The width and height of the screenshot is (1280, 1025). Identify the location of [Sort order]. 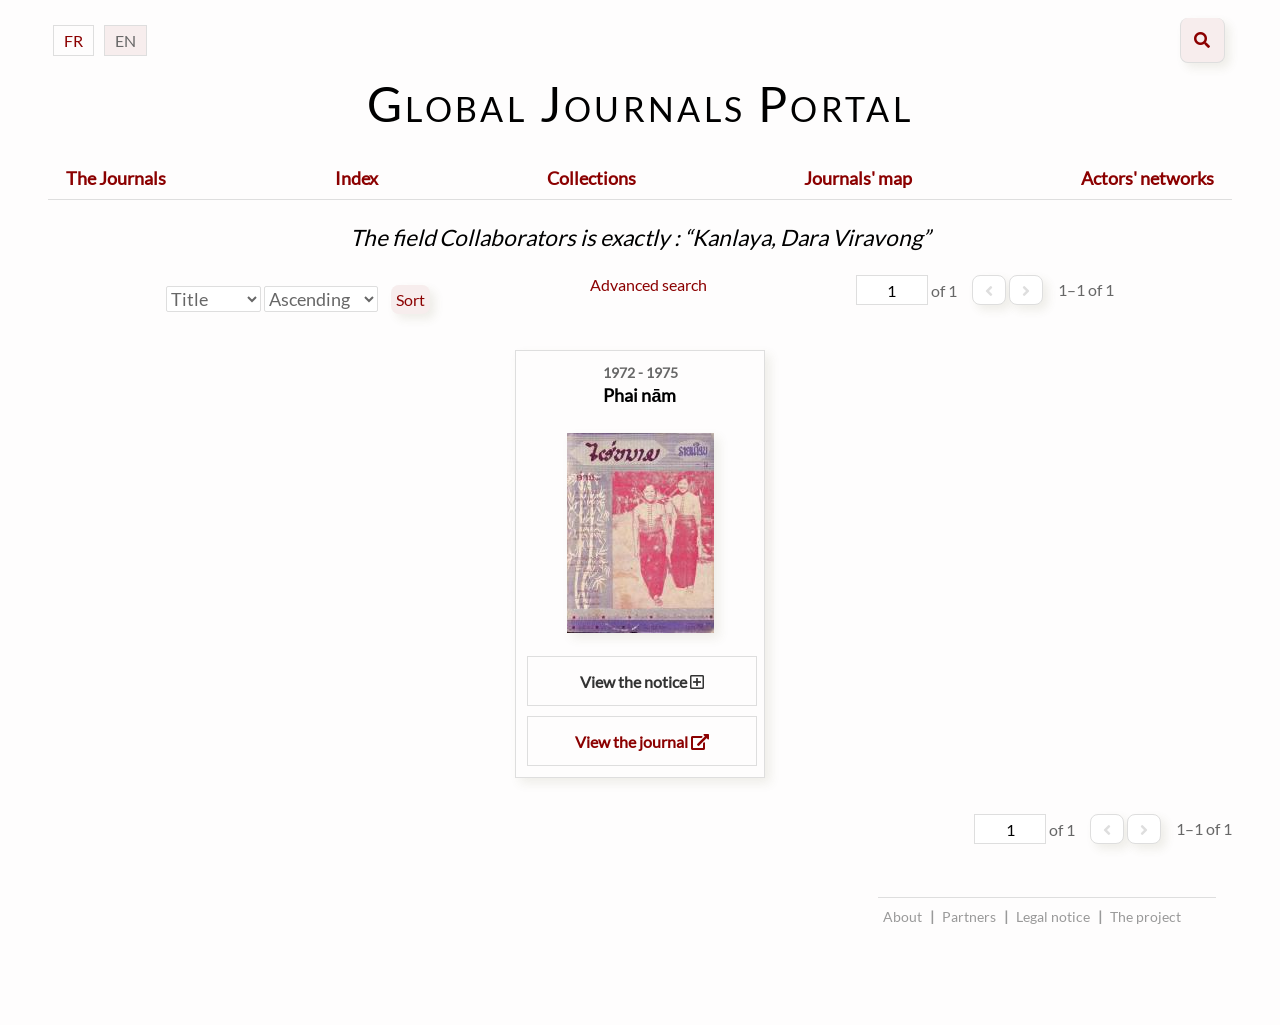
(321, 299).